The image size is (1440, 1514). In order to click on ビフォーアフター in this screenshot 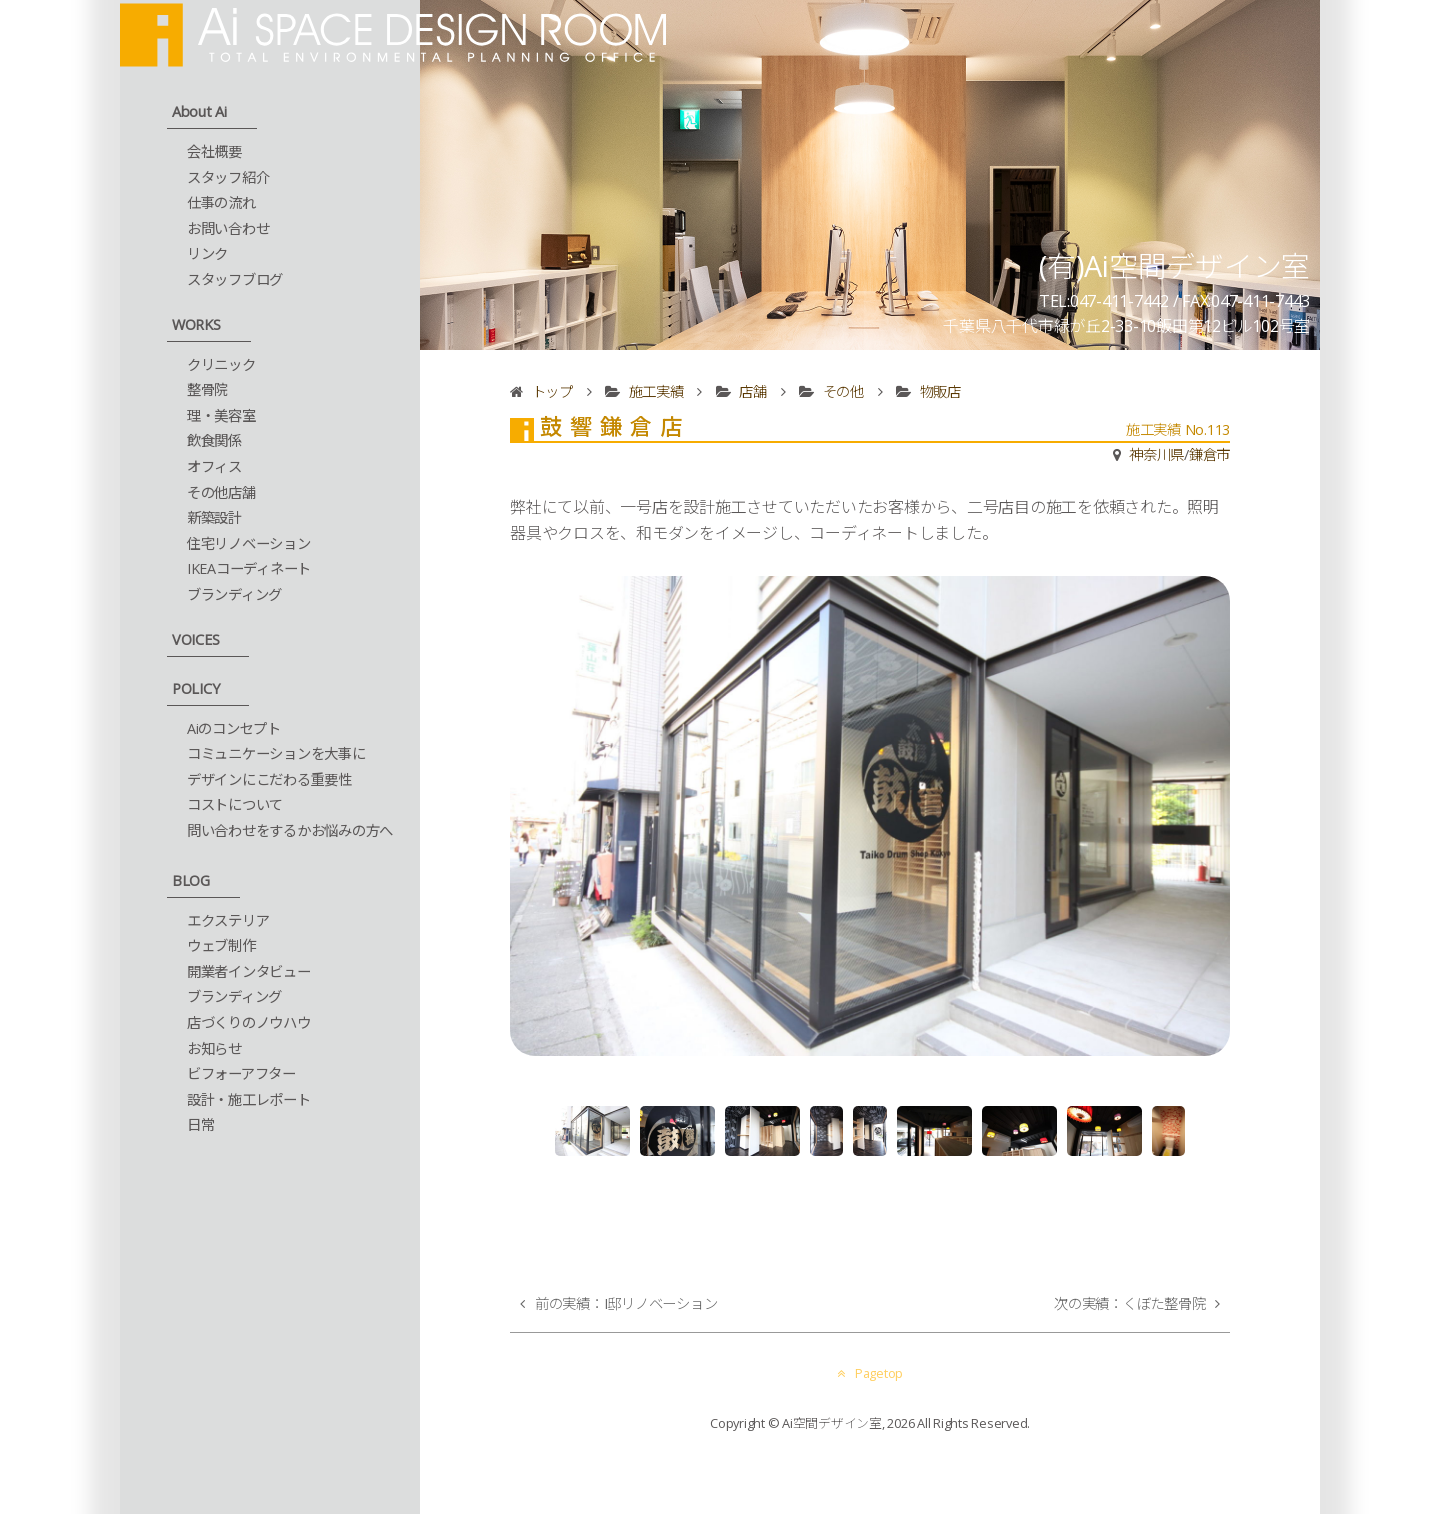, I will do `click(241, 1073)`.